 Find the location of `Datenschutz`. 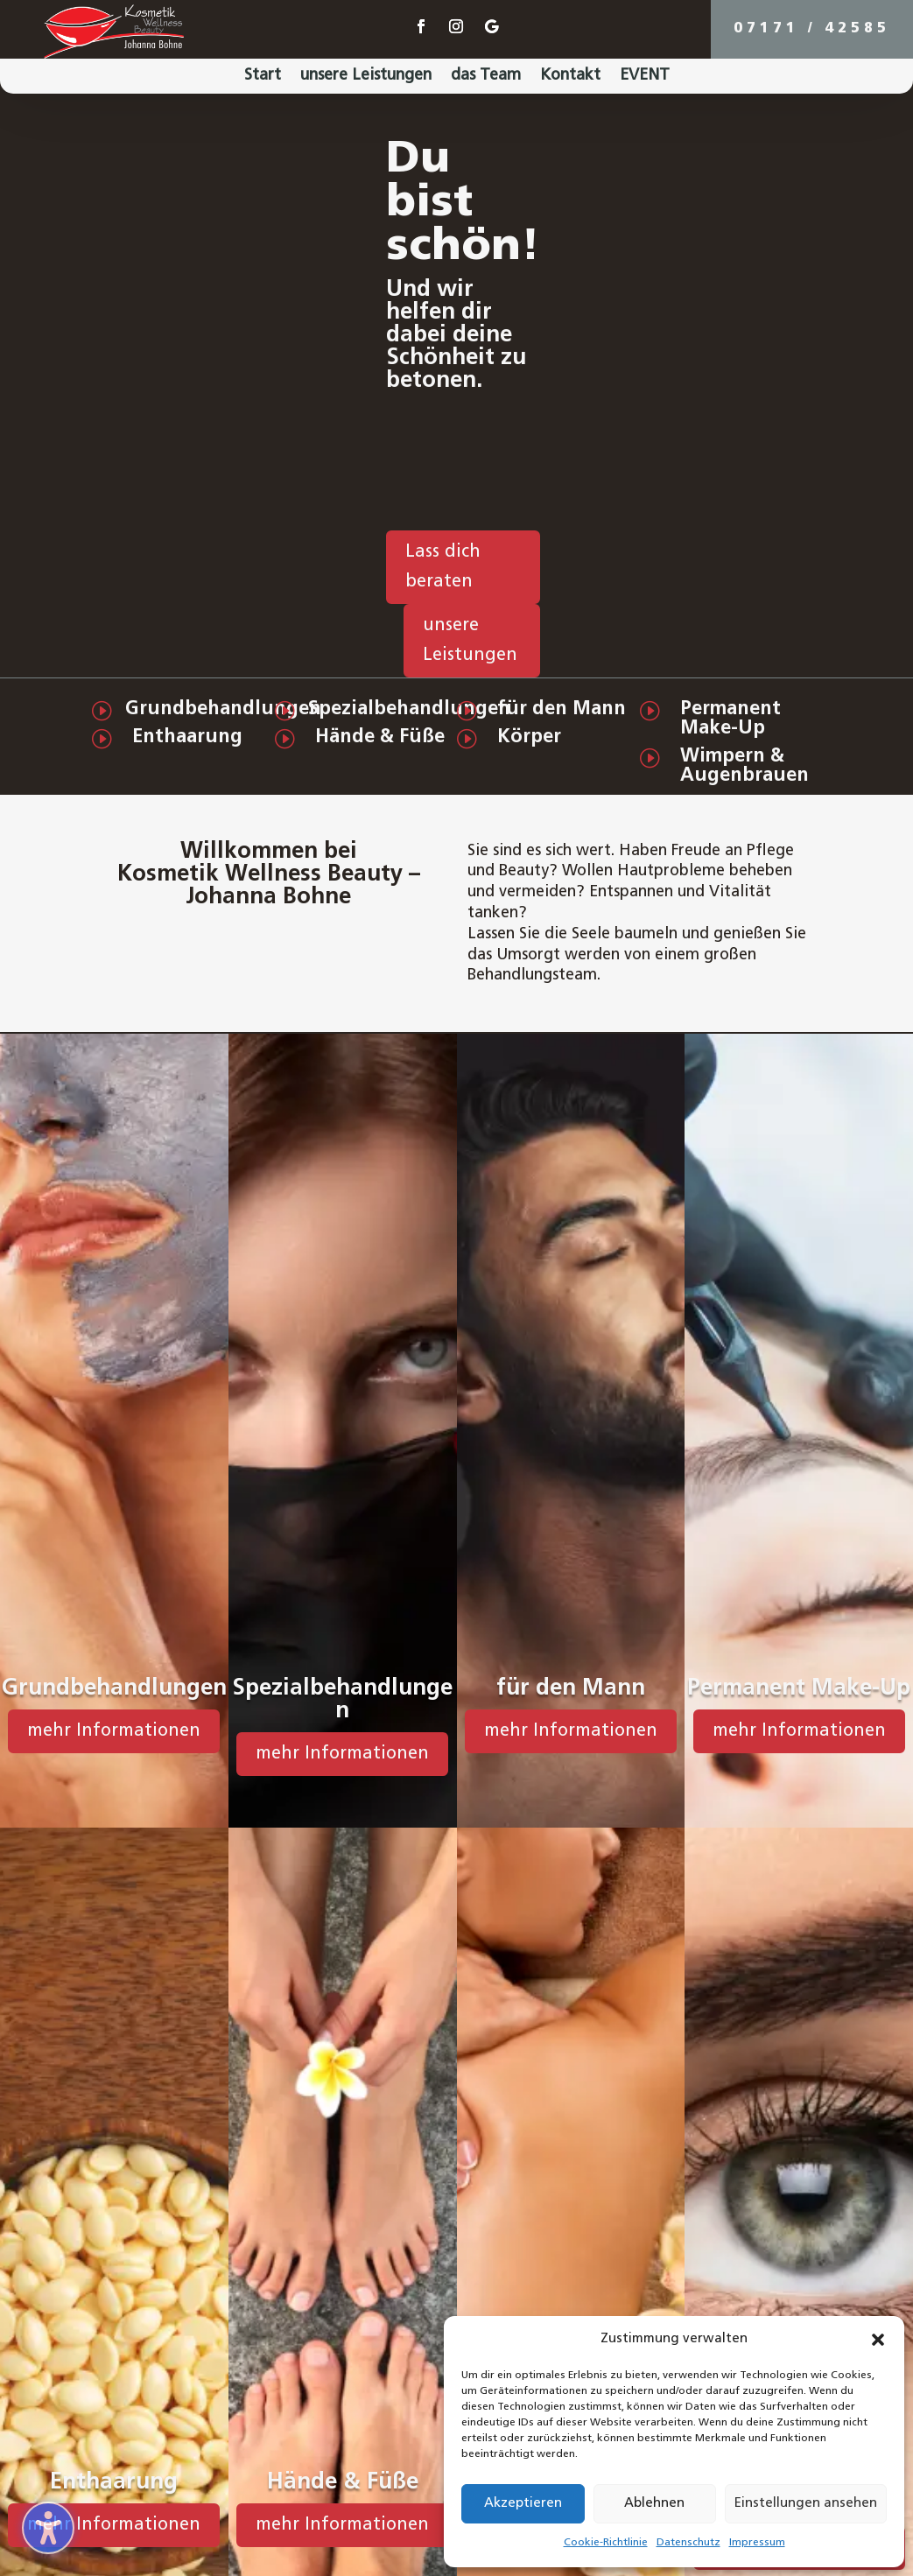

Datenschutz is located at coordinates (688, 2542).